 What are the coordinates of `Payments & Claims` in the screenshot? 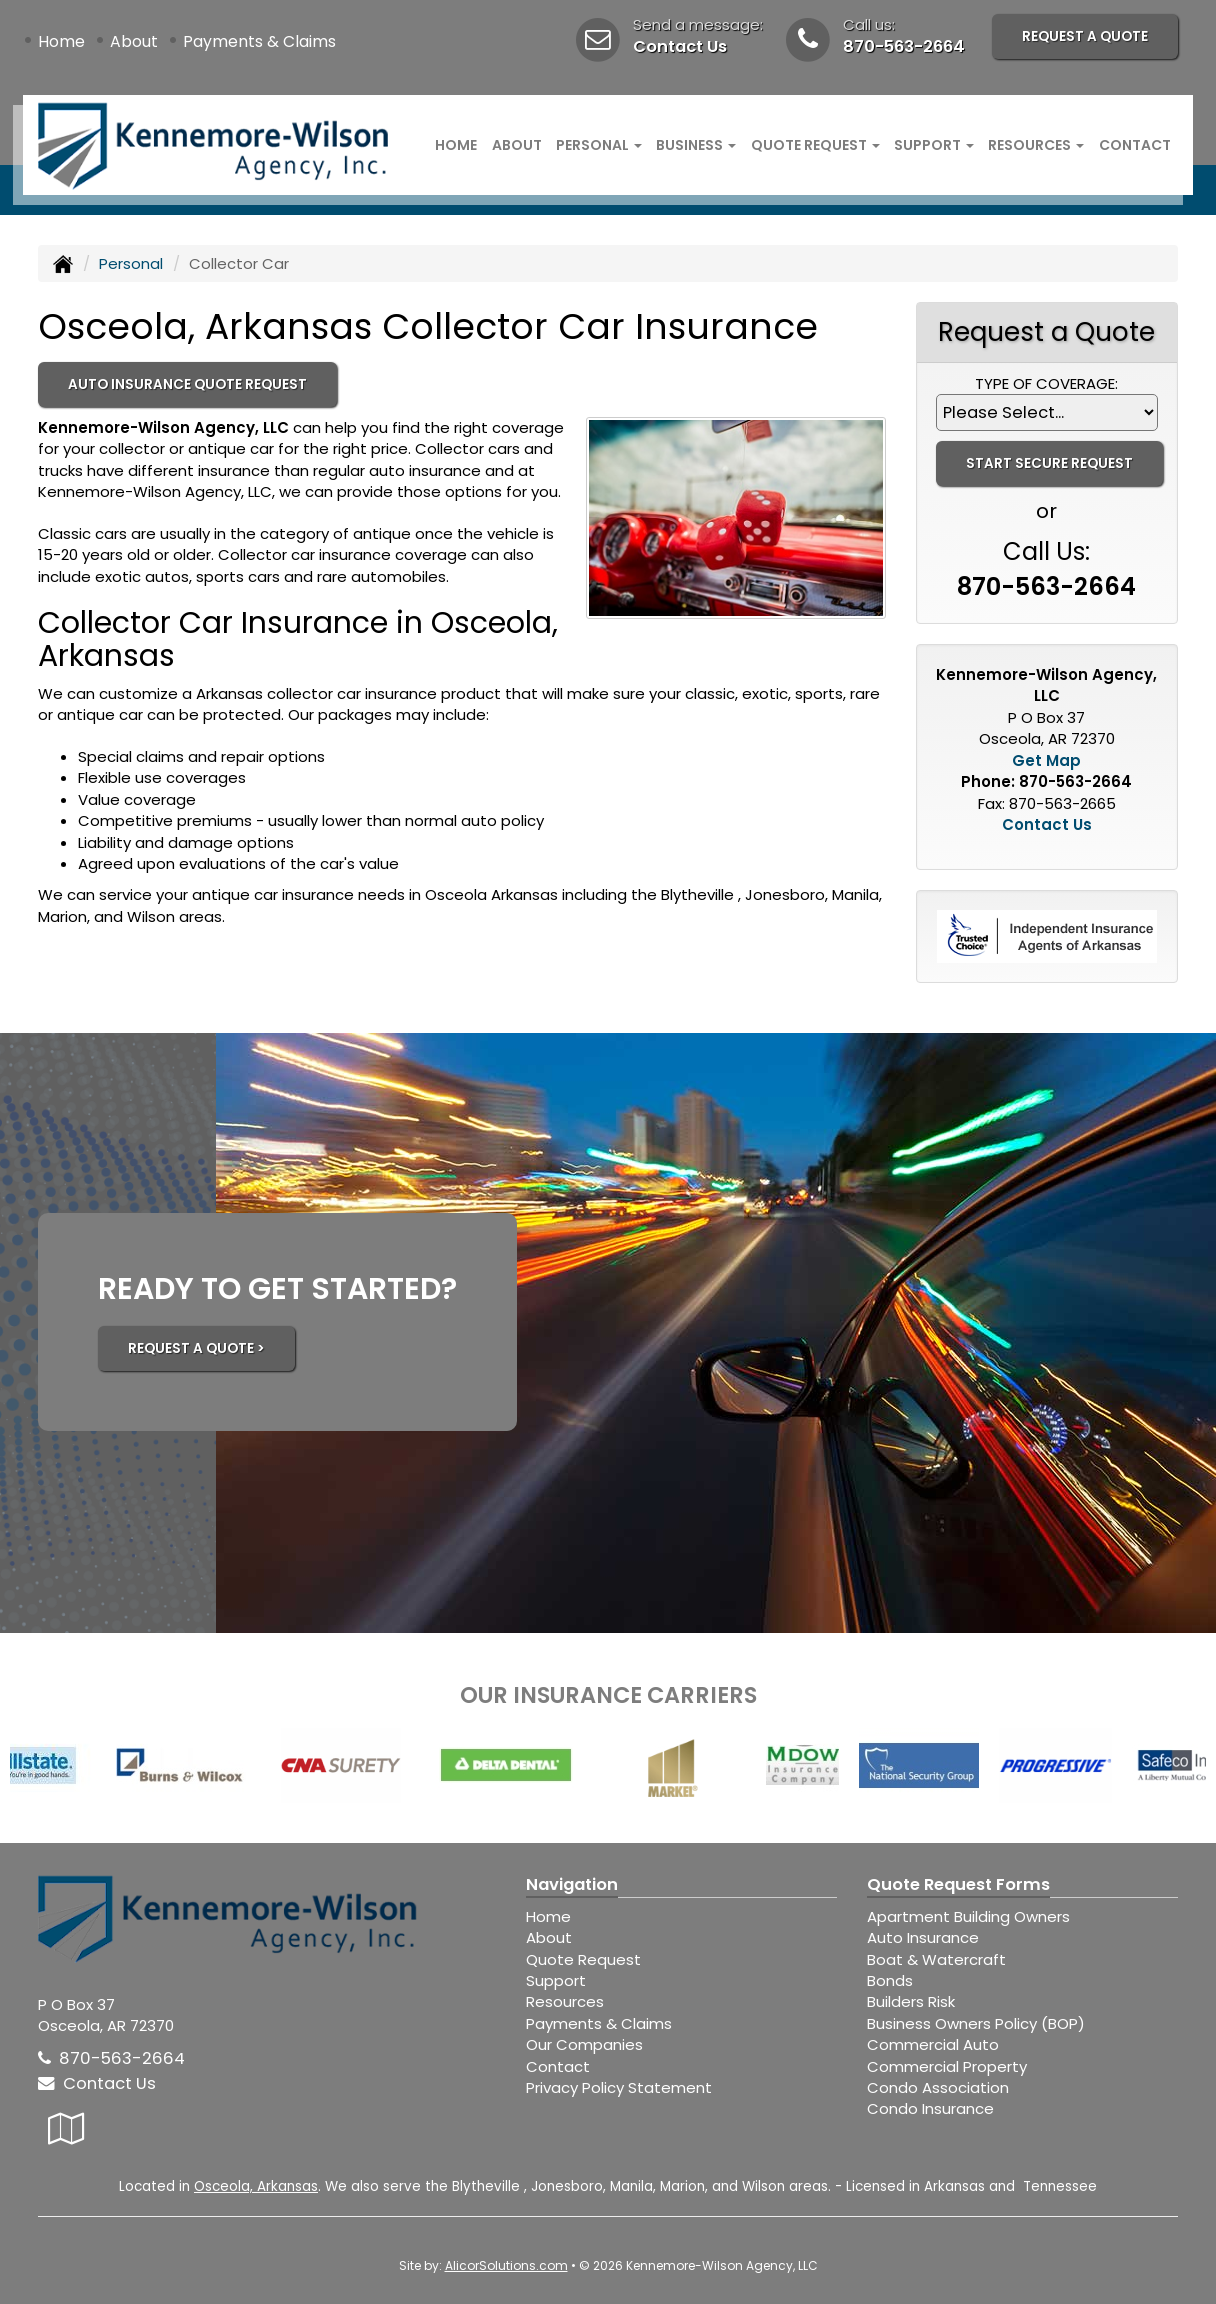 It's located at (259, 41).